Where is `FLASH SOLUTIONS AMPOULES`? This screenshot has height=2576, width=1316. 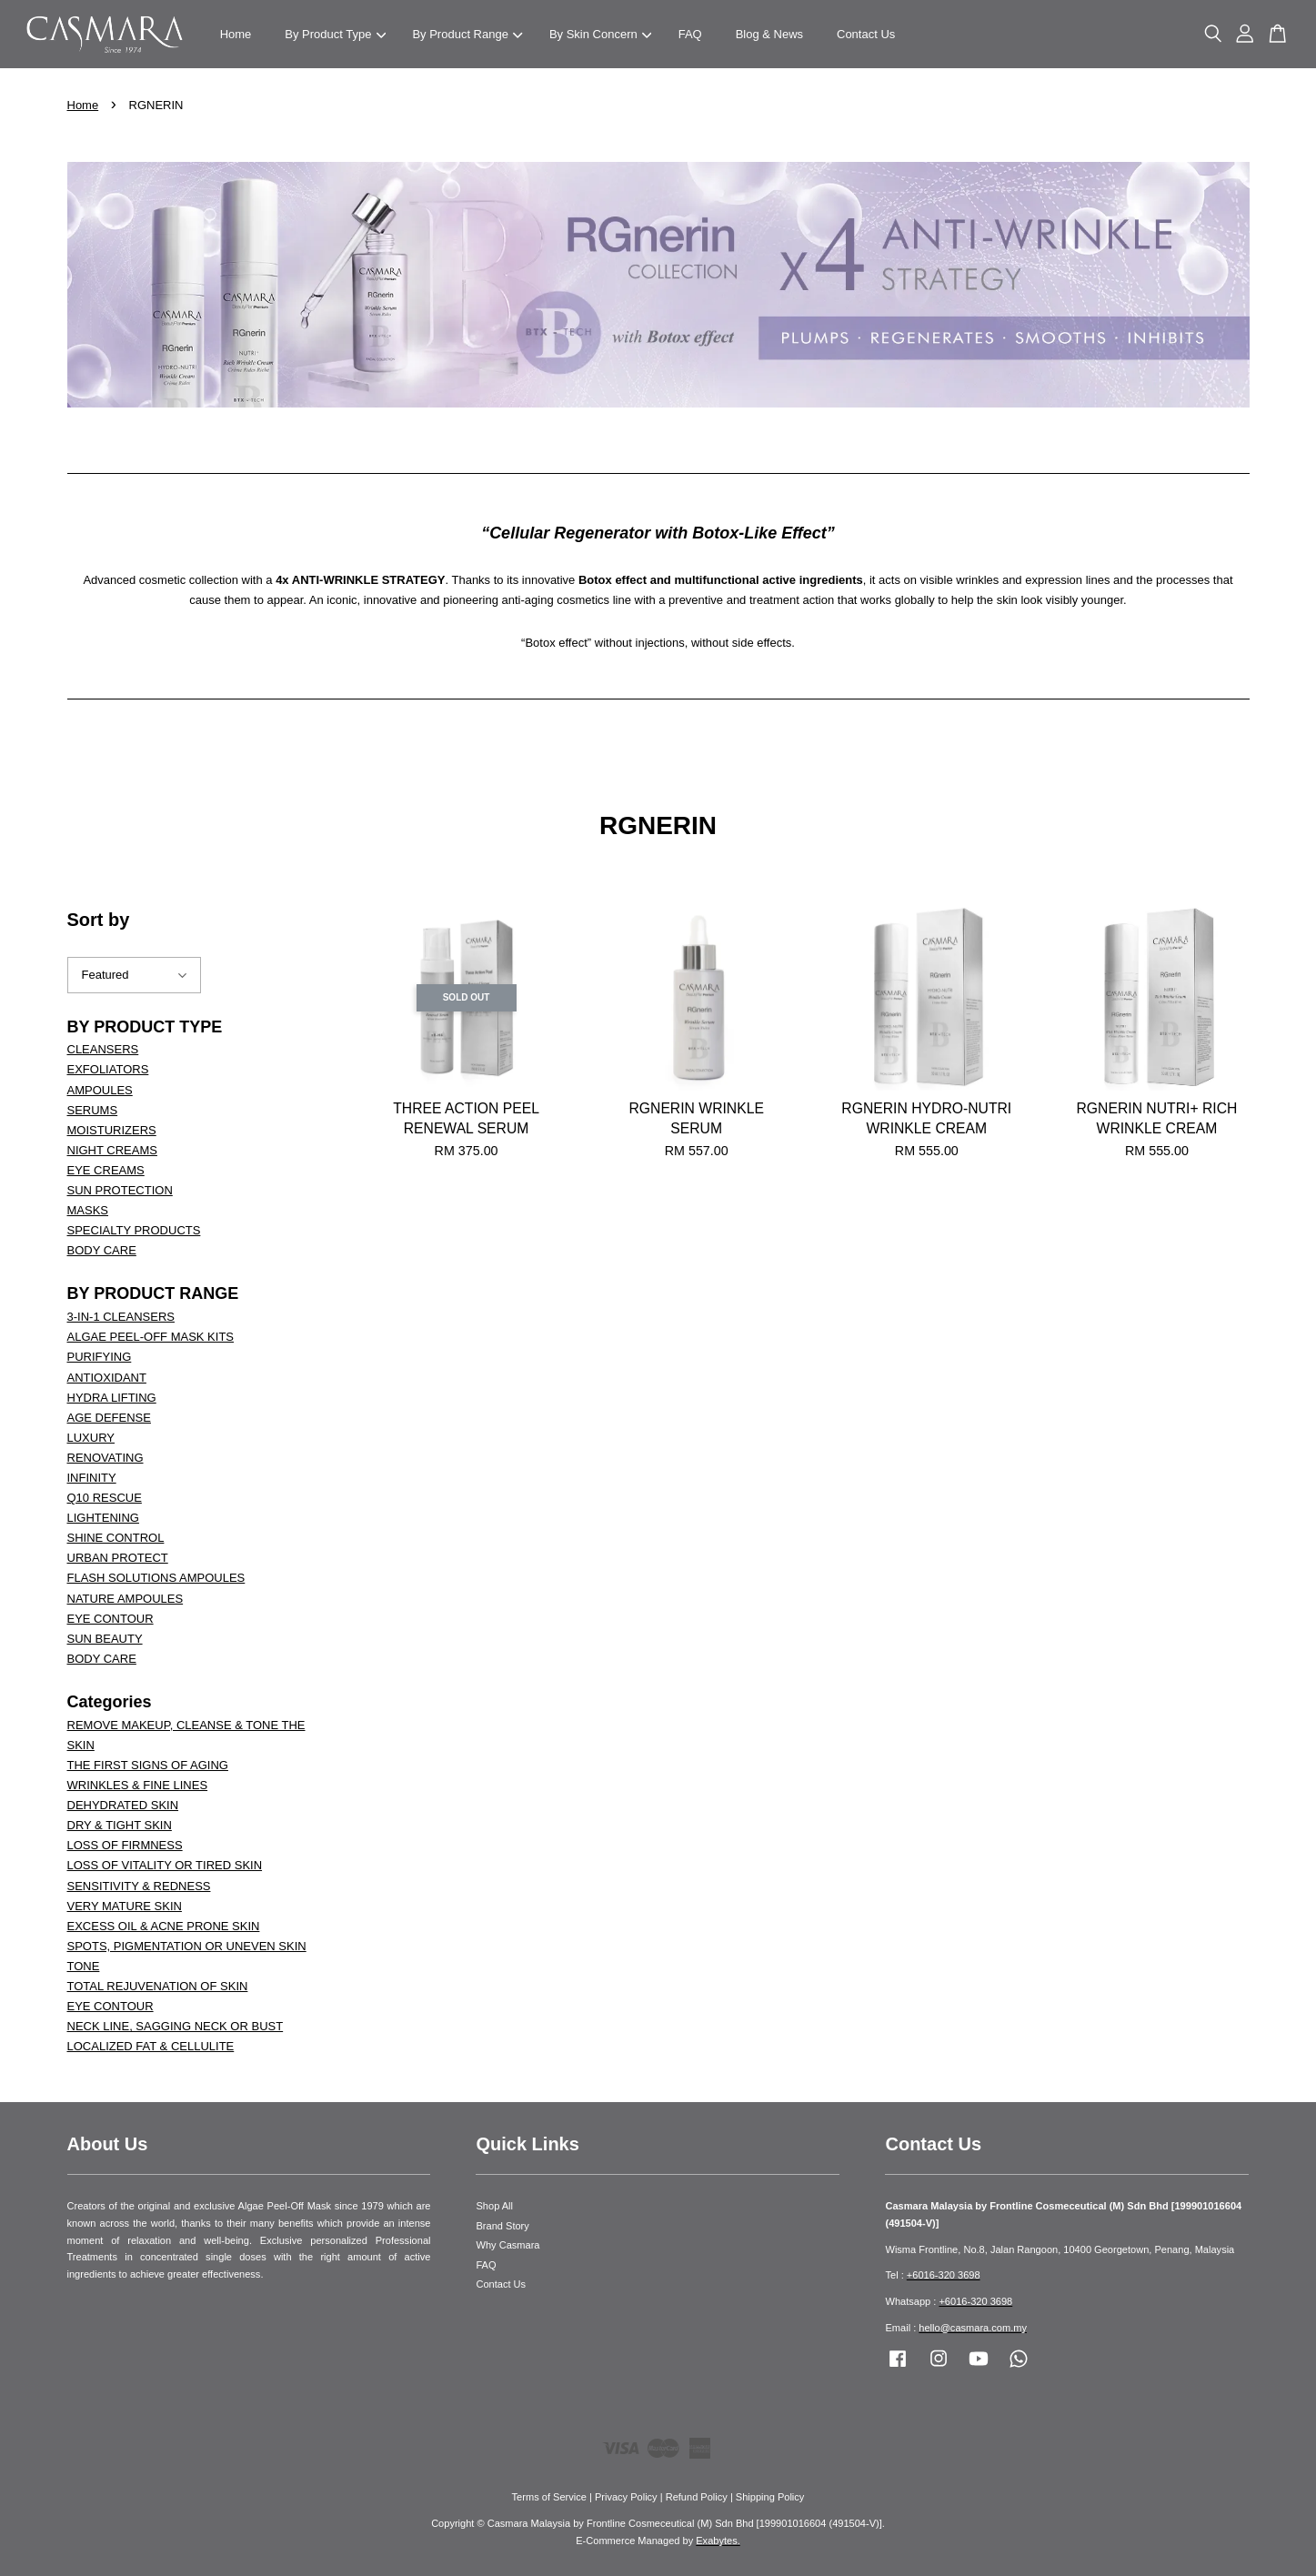 FLASH SOLUTIONS AMPOULES is located at coordinates (156, 1578).